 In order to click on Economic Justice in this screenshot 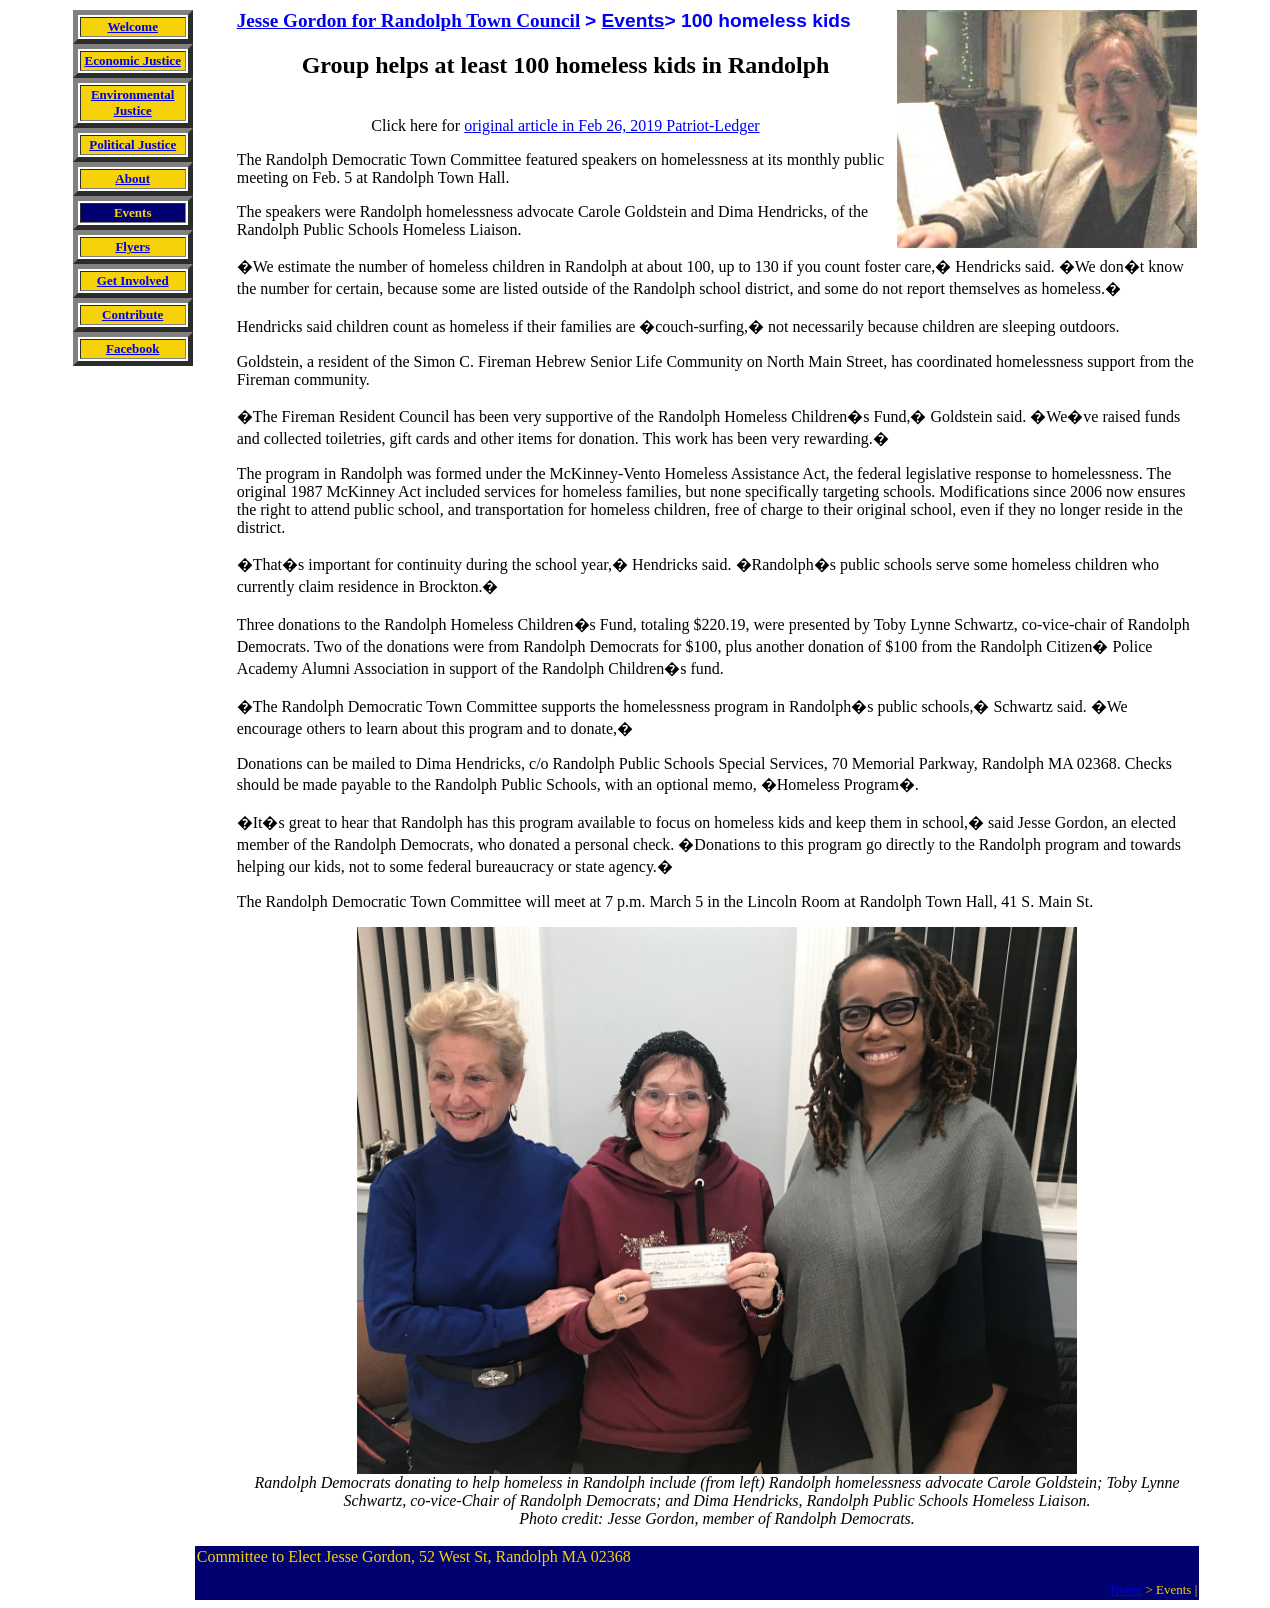, I will do `click(133, 60)`.